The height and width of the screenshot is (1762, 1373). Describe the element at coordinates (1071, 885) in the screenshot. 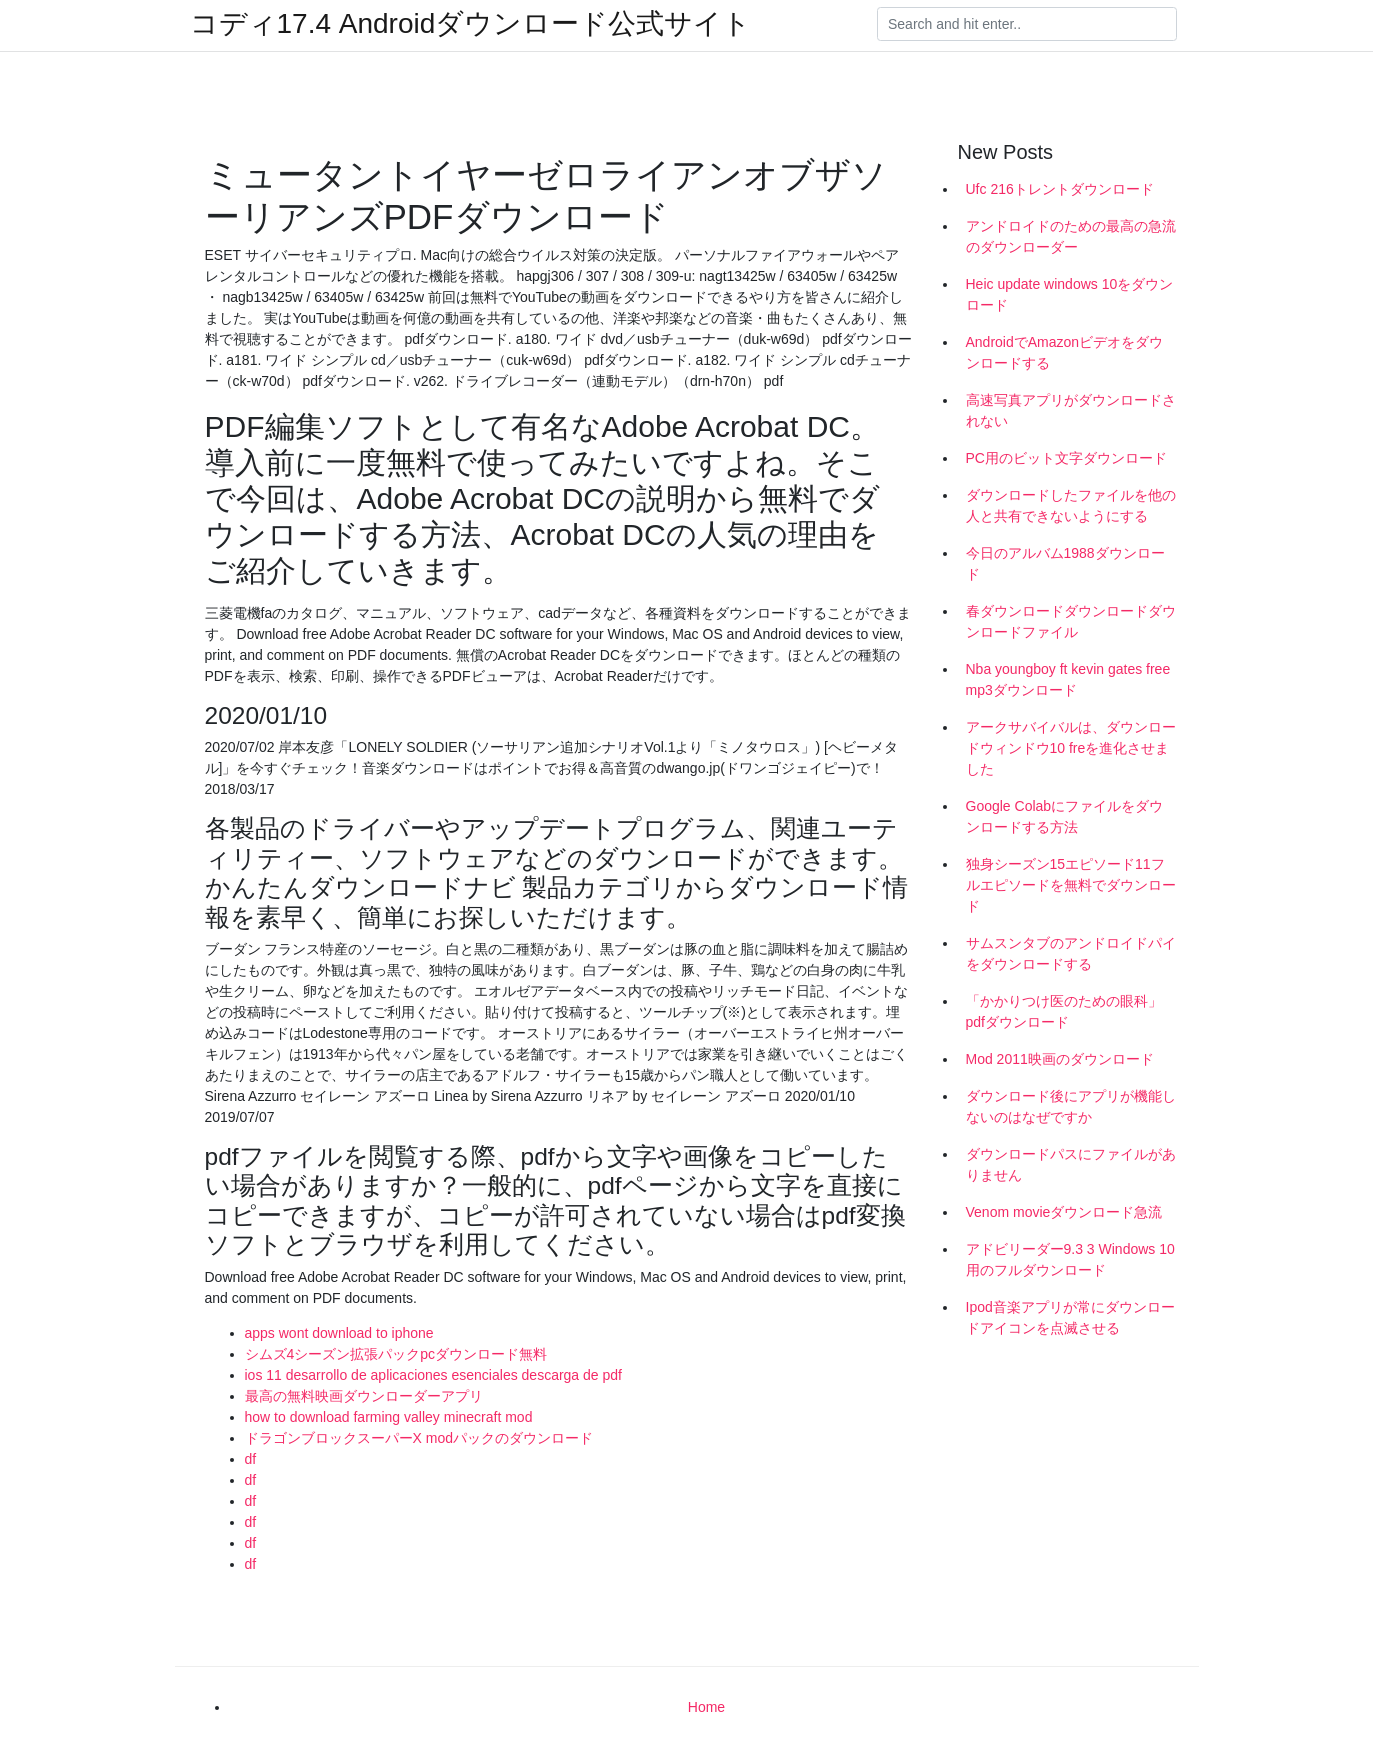

I see `独身シーズン15エピソード11フルエピソードを無料でダウンロード` at that location.